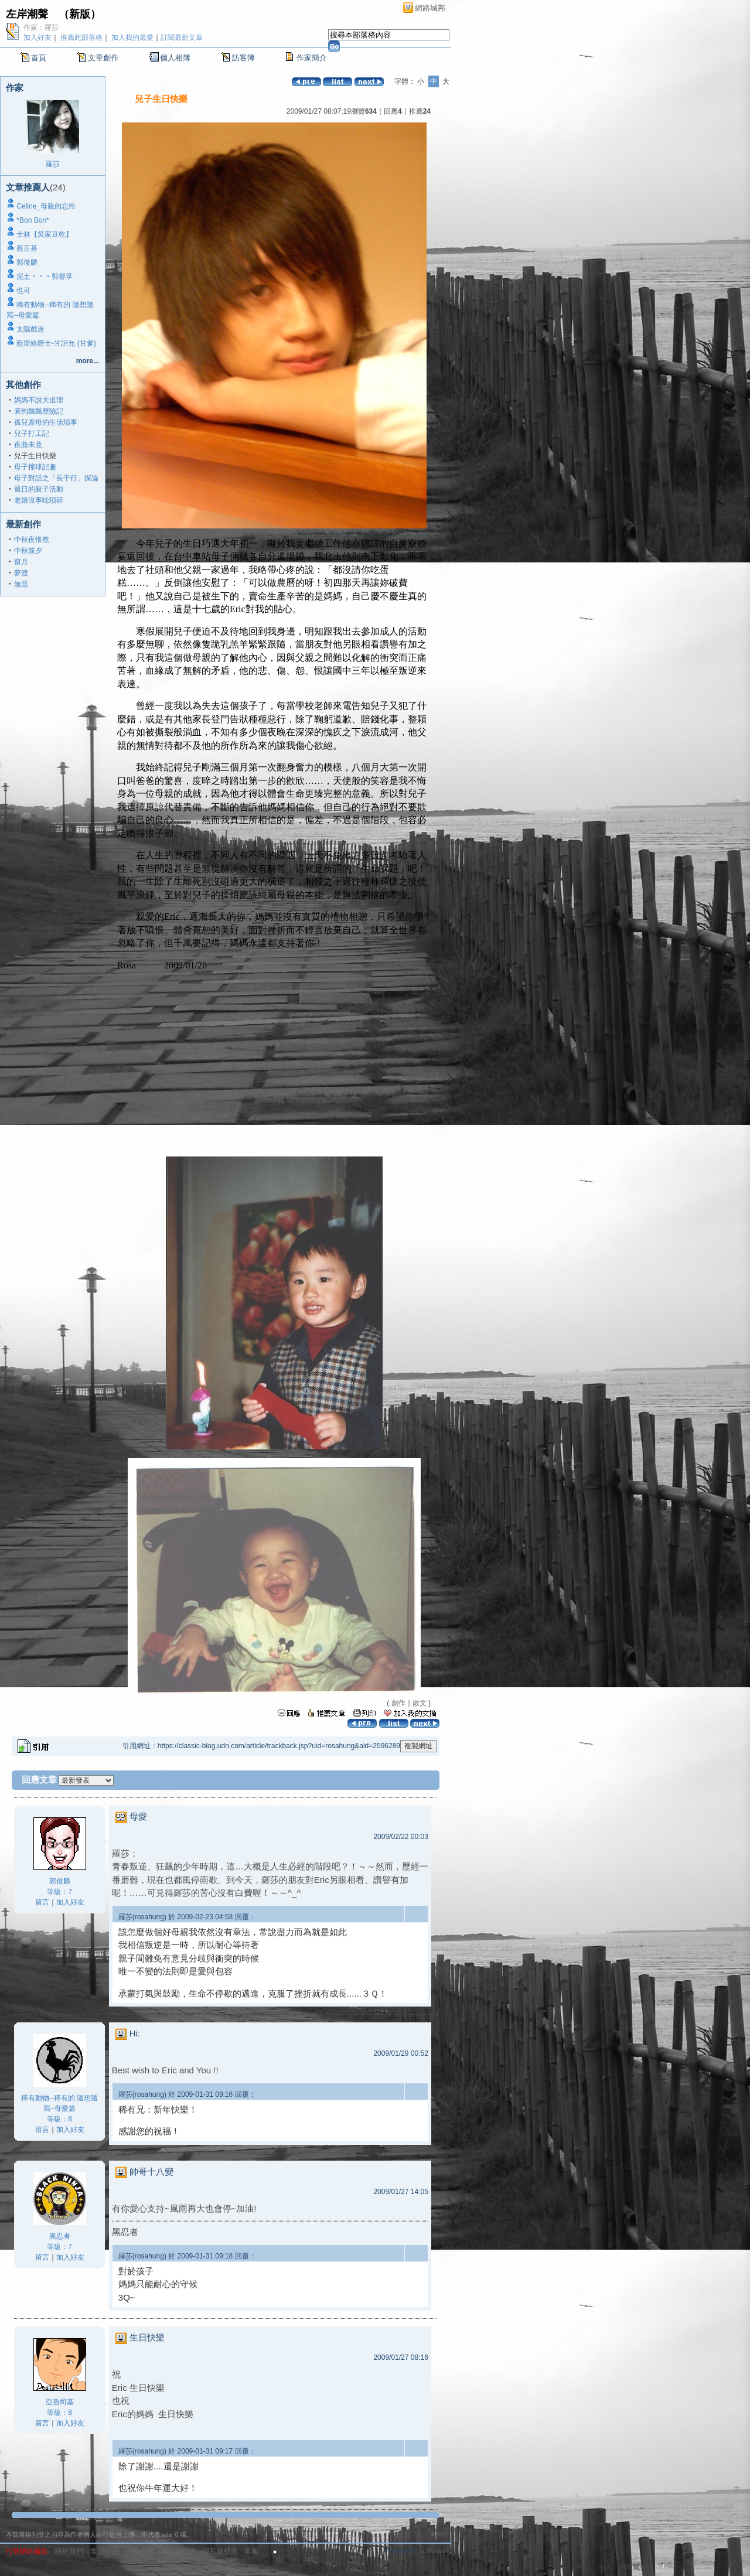 This screenshot has height=2576, width=750. What do you see at coordinates (132, 37) in the screenshot?
I see `加入我的最愛` at bounding box center [132, 37].